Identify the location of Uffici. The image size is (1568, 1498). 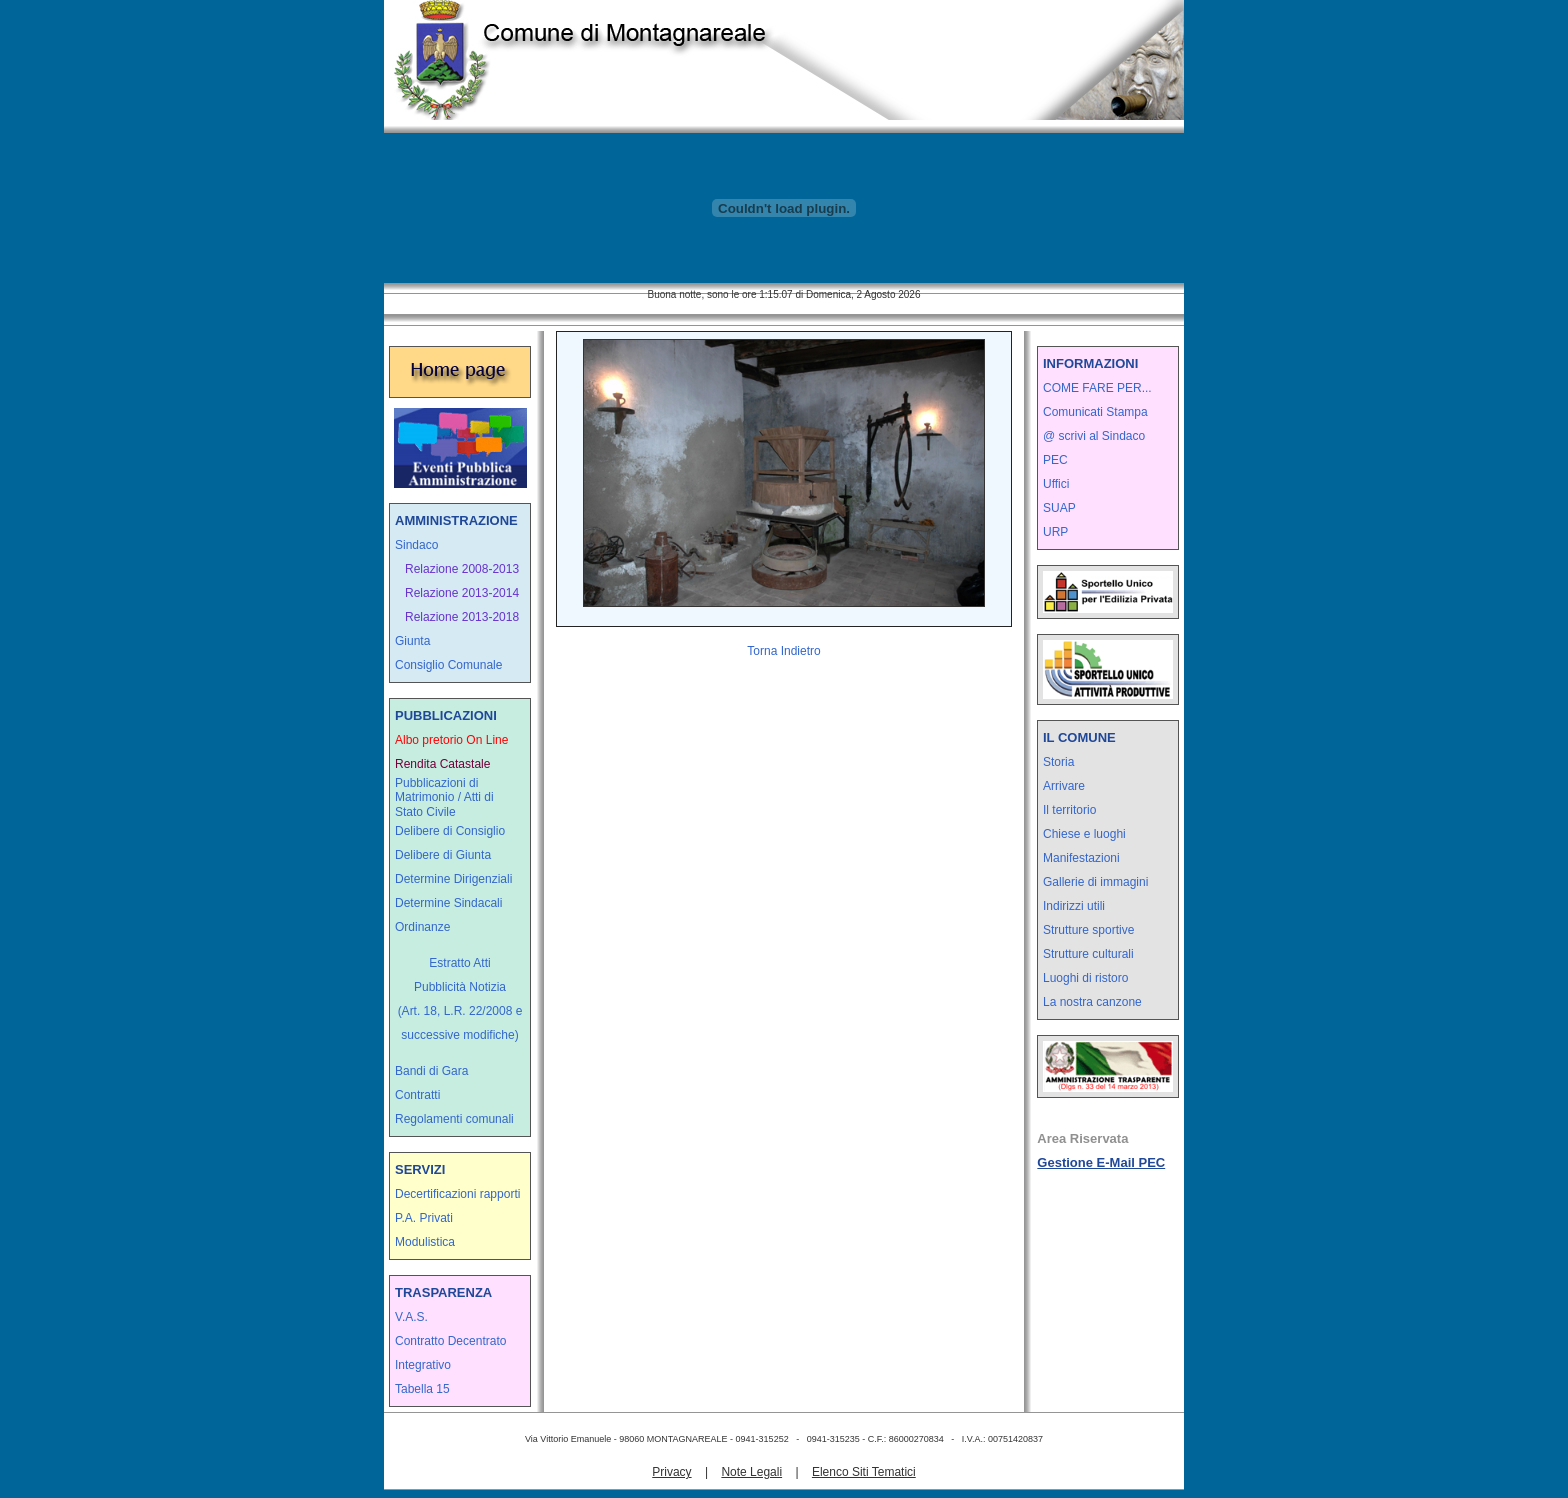
(1056, 484).